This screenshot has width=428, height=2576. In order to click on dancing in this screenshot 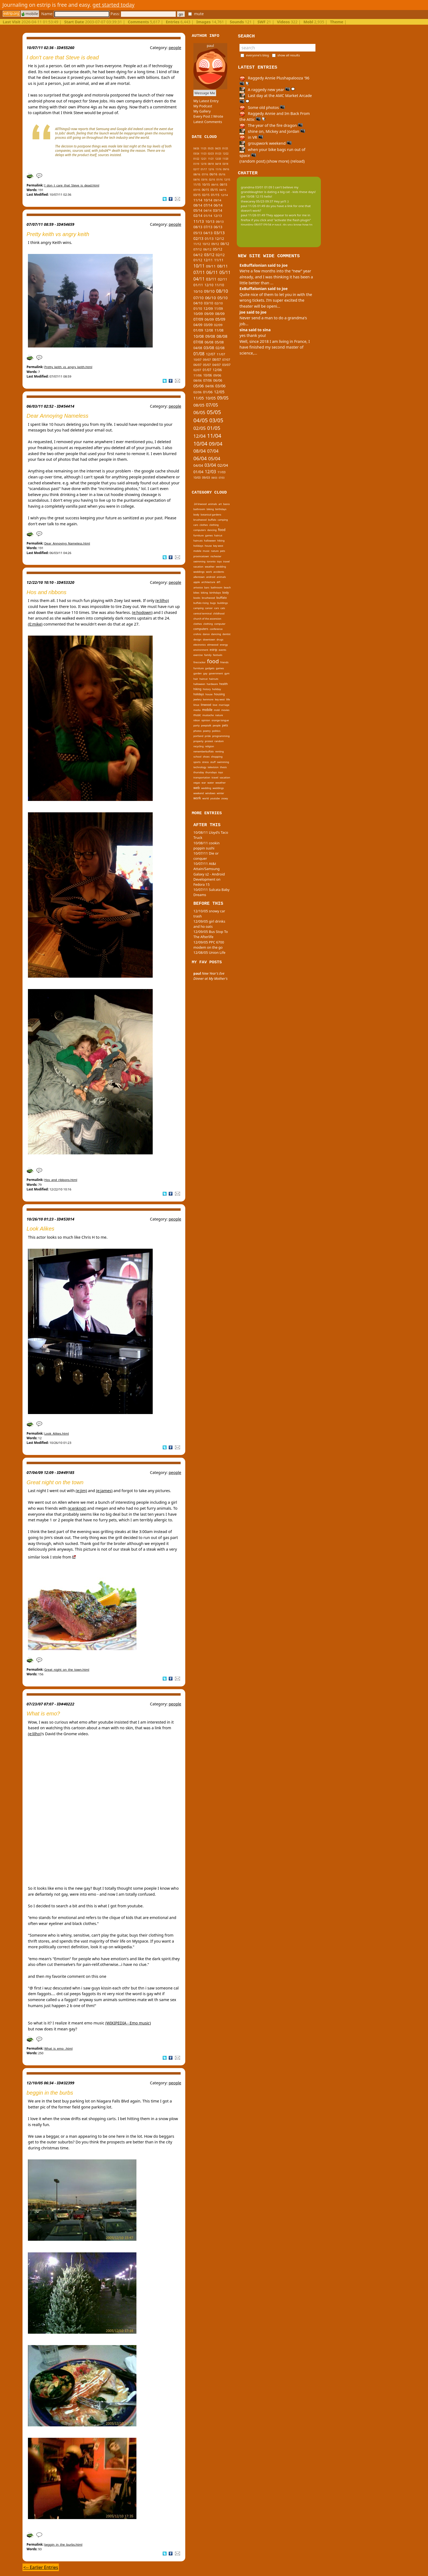, I will do `click(212, 530)`.